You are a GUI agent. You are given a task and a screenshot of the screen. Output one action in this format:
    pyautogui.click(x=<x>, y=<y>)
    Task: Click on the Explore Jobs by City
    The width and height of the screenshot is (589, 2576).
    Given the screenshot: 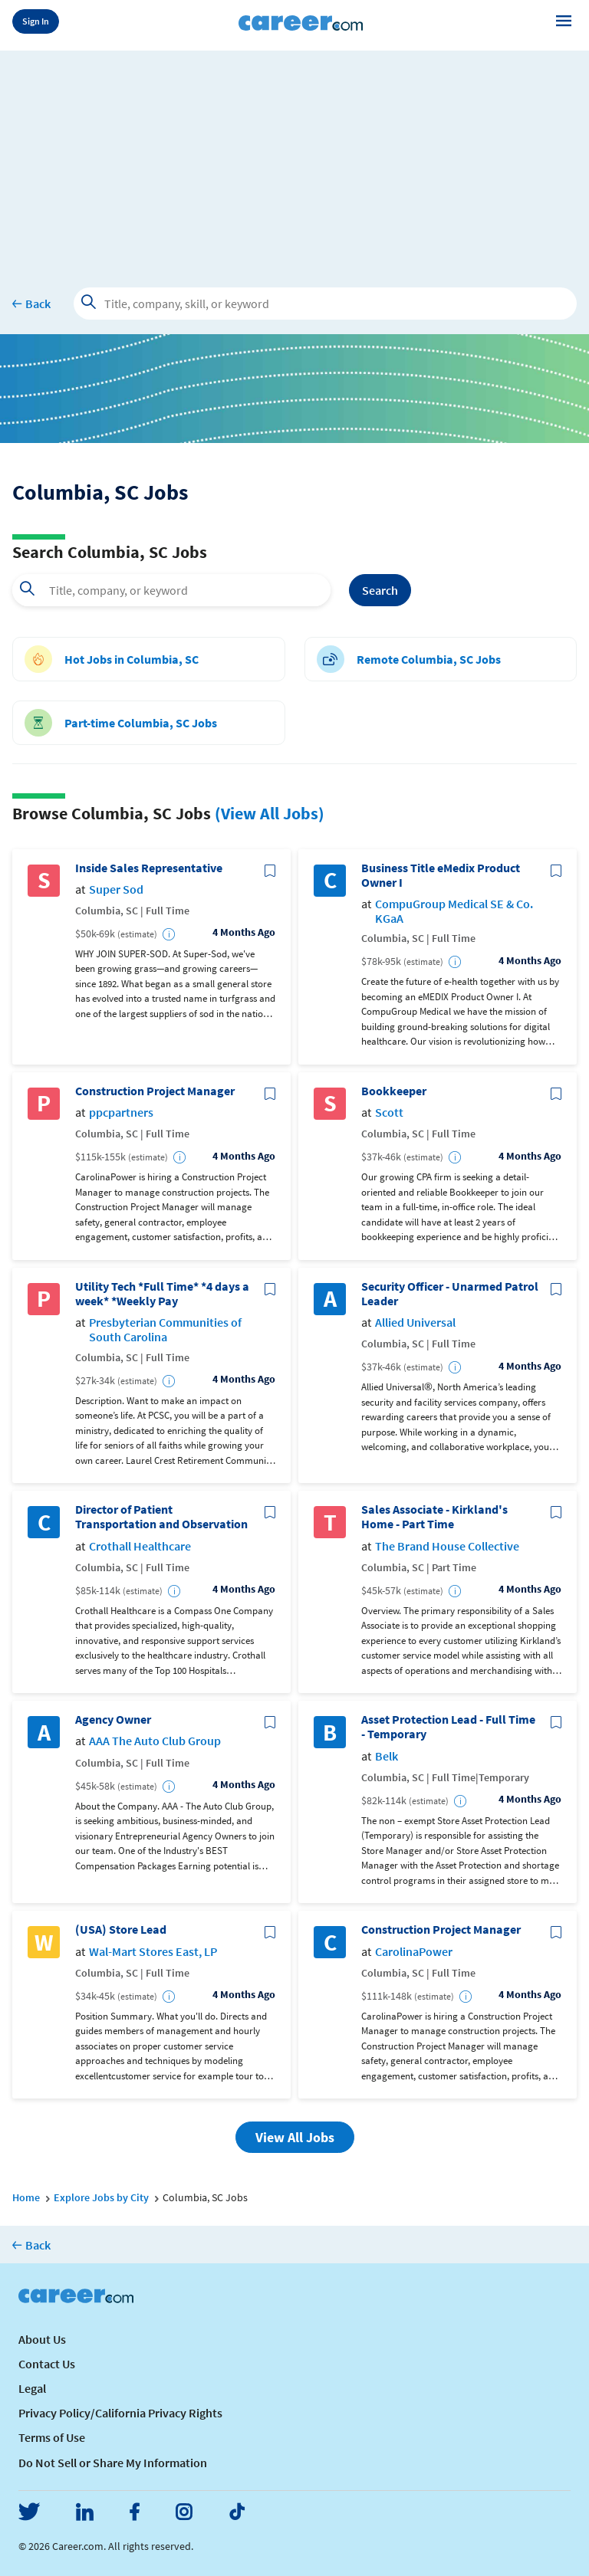 What is the action you would take?
    pyautogui.click(x=101, y=2197)
    